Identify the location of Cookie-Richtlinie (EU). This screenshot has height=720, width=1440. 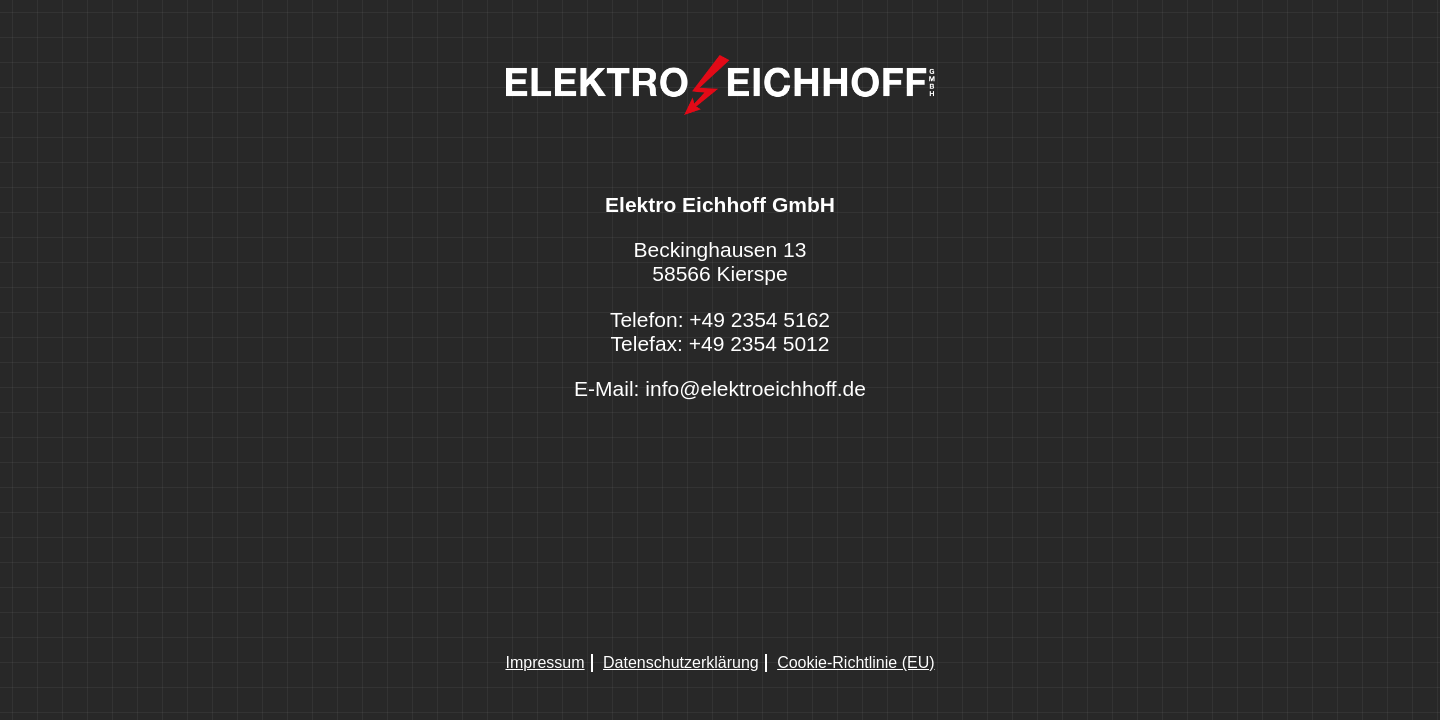
(855, 662).